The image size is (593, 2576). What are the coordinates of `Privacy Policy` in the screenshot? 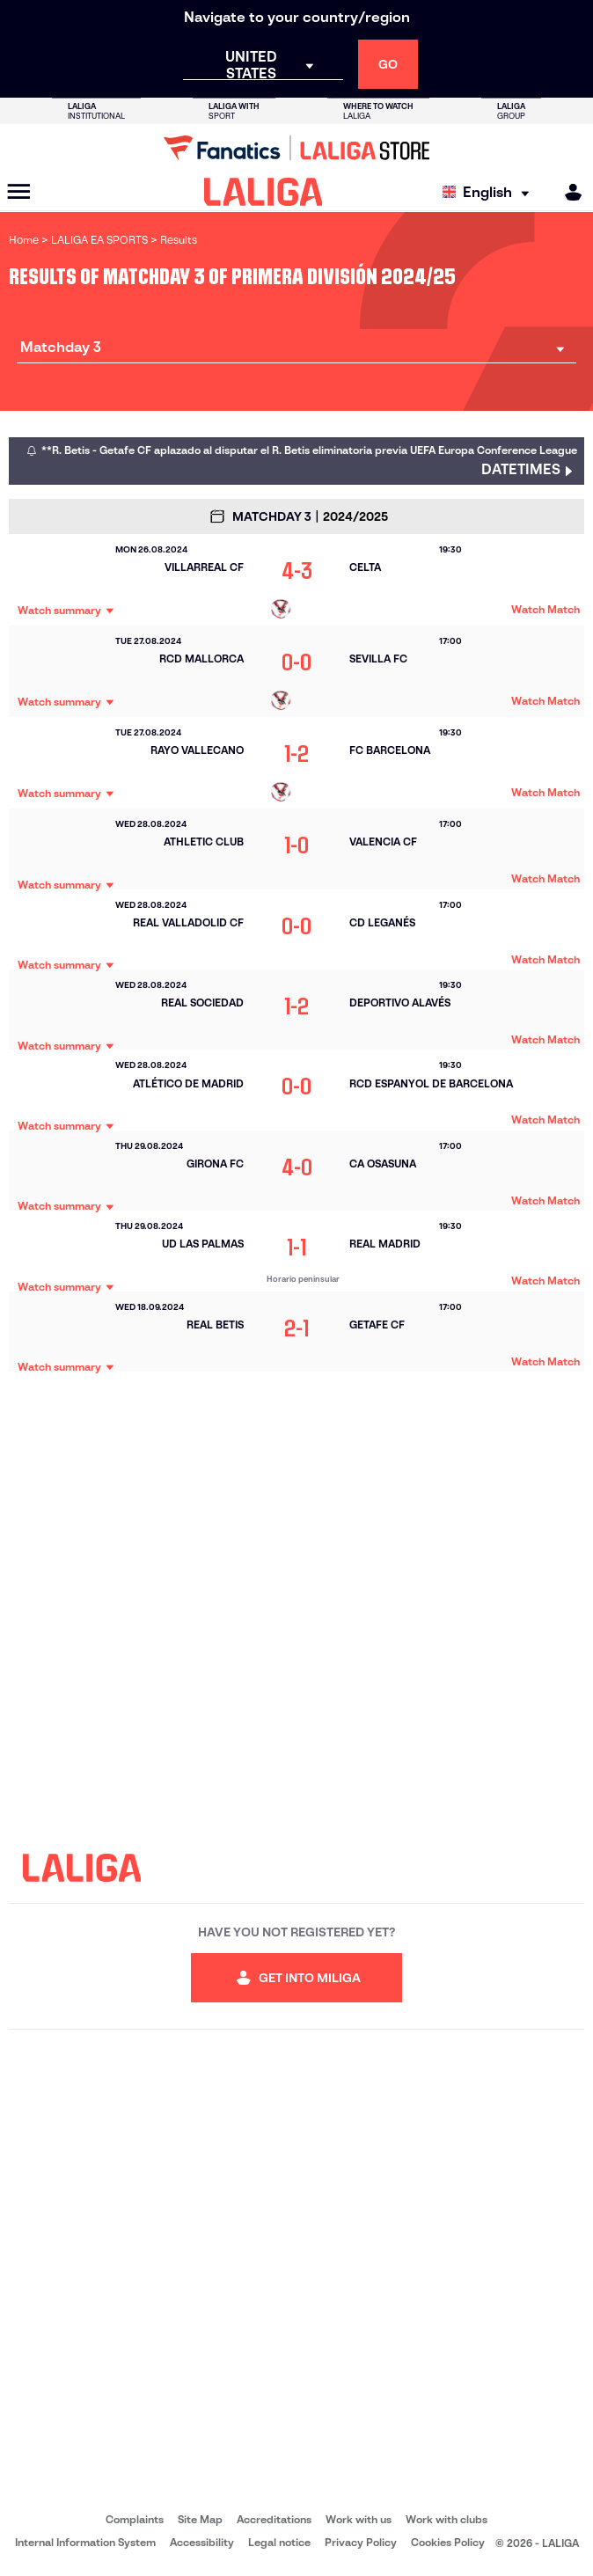 It's located at (361, 2542).